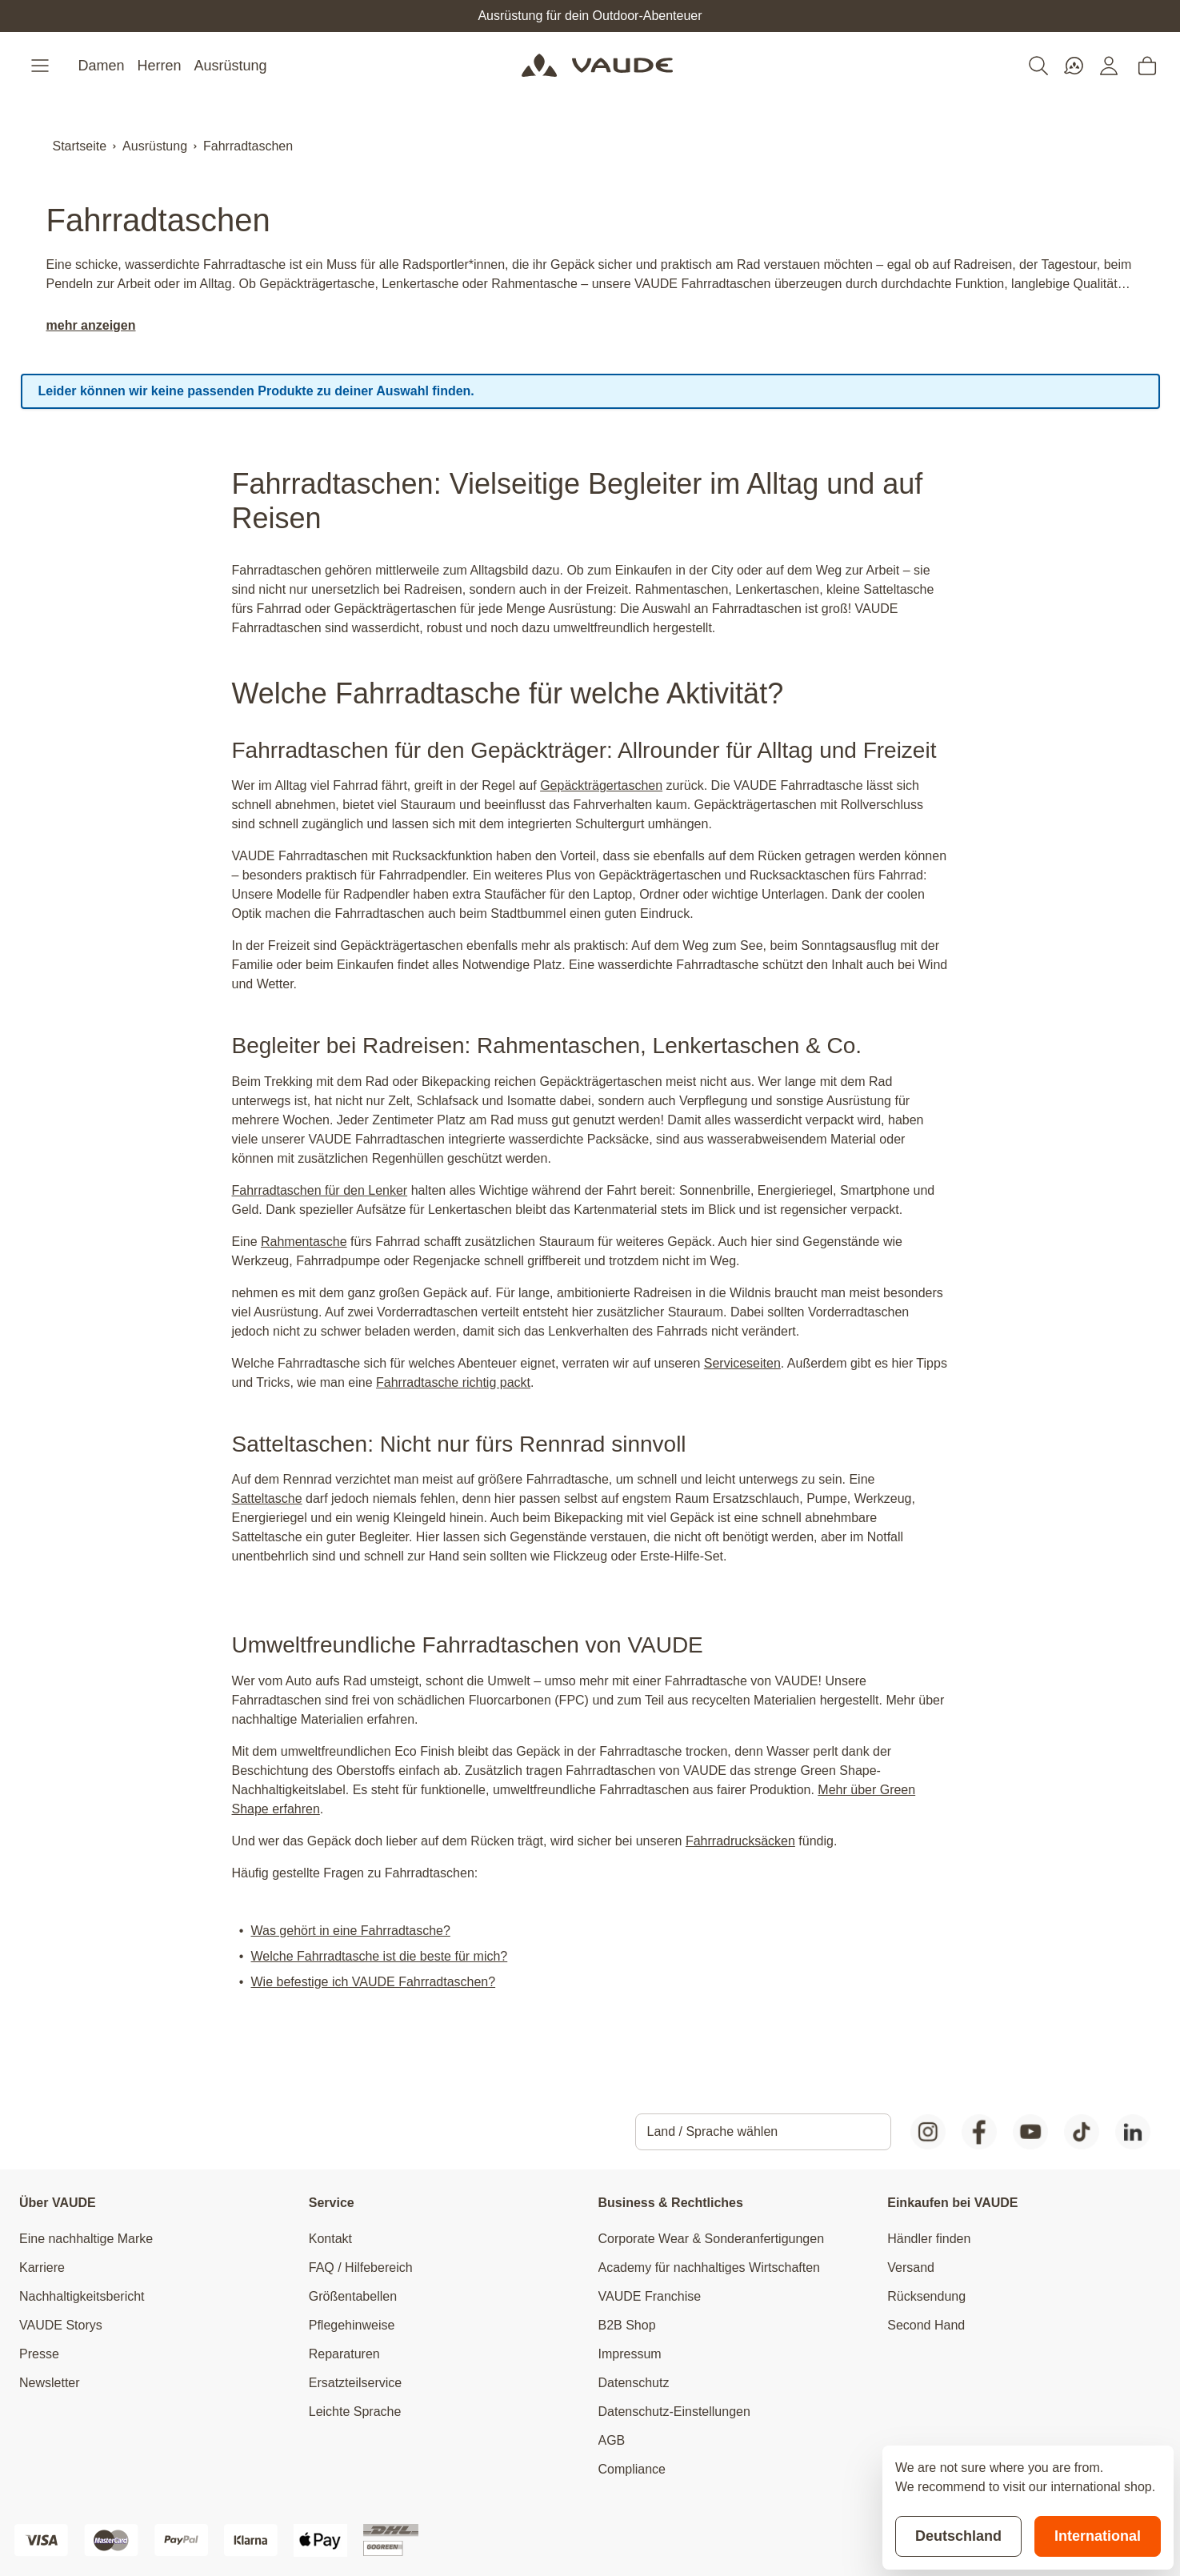  Describe the element at coordinates (711, 2238) in the screenshot. I see `Corporate Wear & Sonderanfertigungen` at that location.